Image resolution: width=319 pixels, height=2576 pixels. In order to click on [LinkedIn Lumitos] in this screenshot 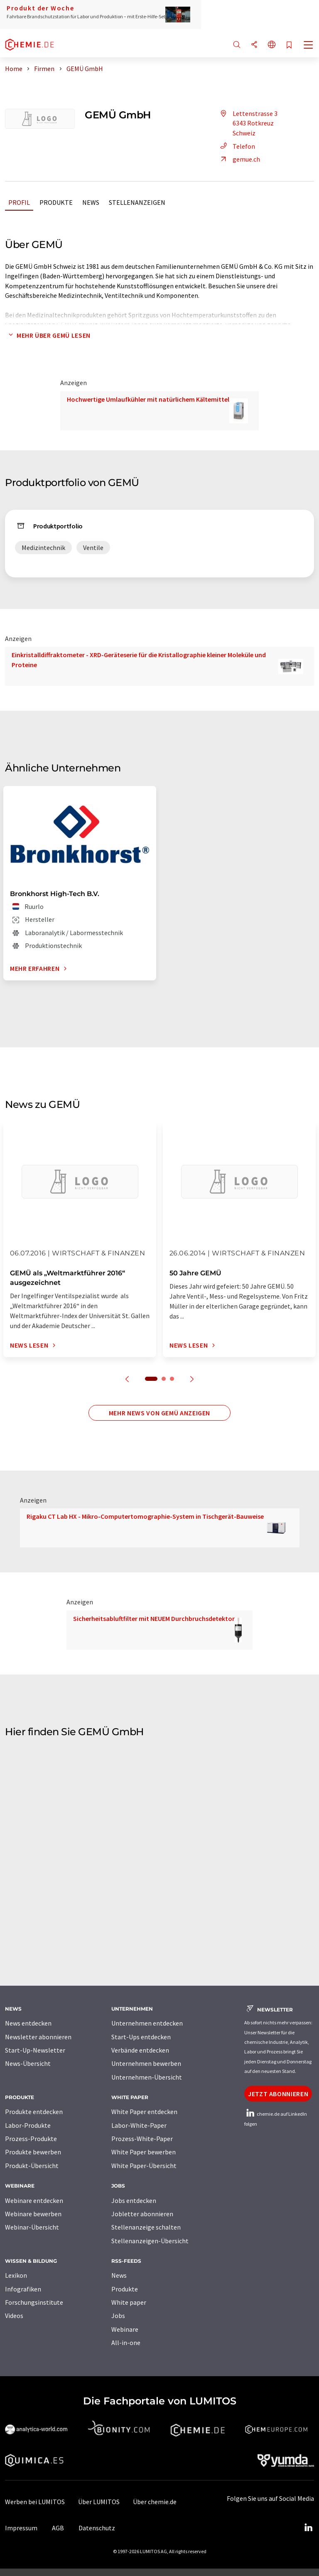, I will do `click(308, 2528)`.